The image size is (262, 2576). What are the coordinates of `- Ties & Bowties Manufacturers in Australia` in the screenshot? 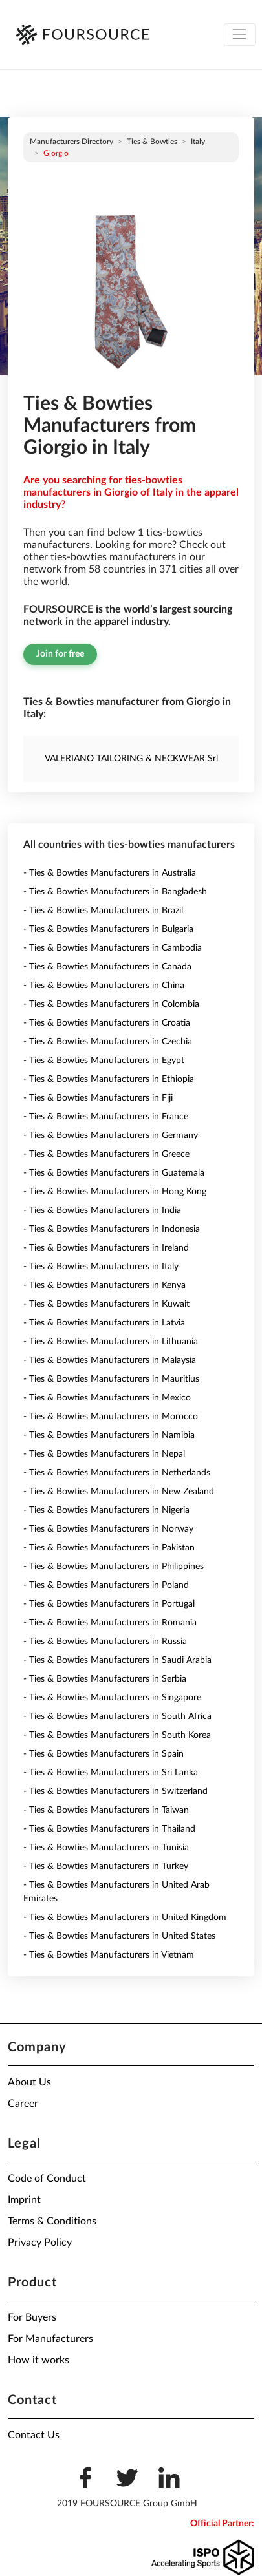 It's located at (109, 873).